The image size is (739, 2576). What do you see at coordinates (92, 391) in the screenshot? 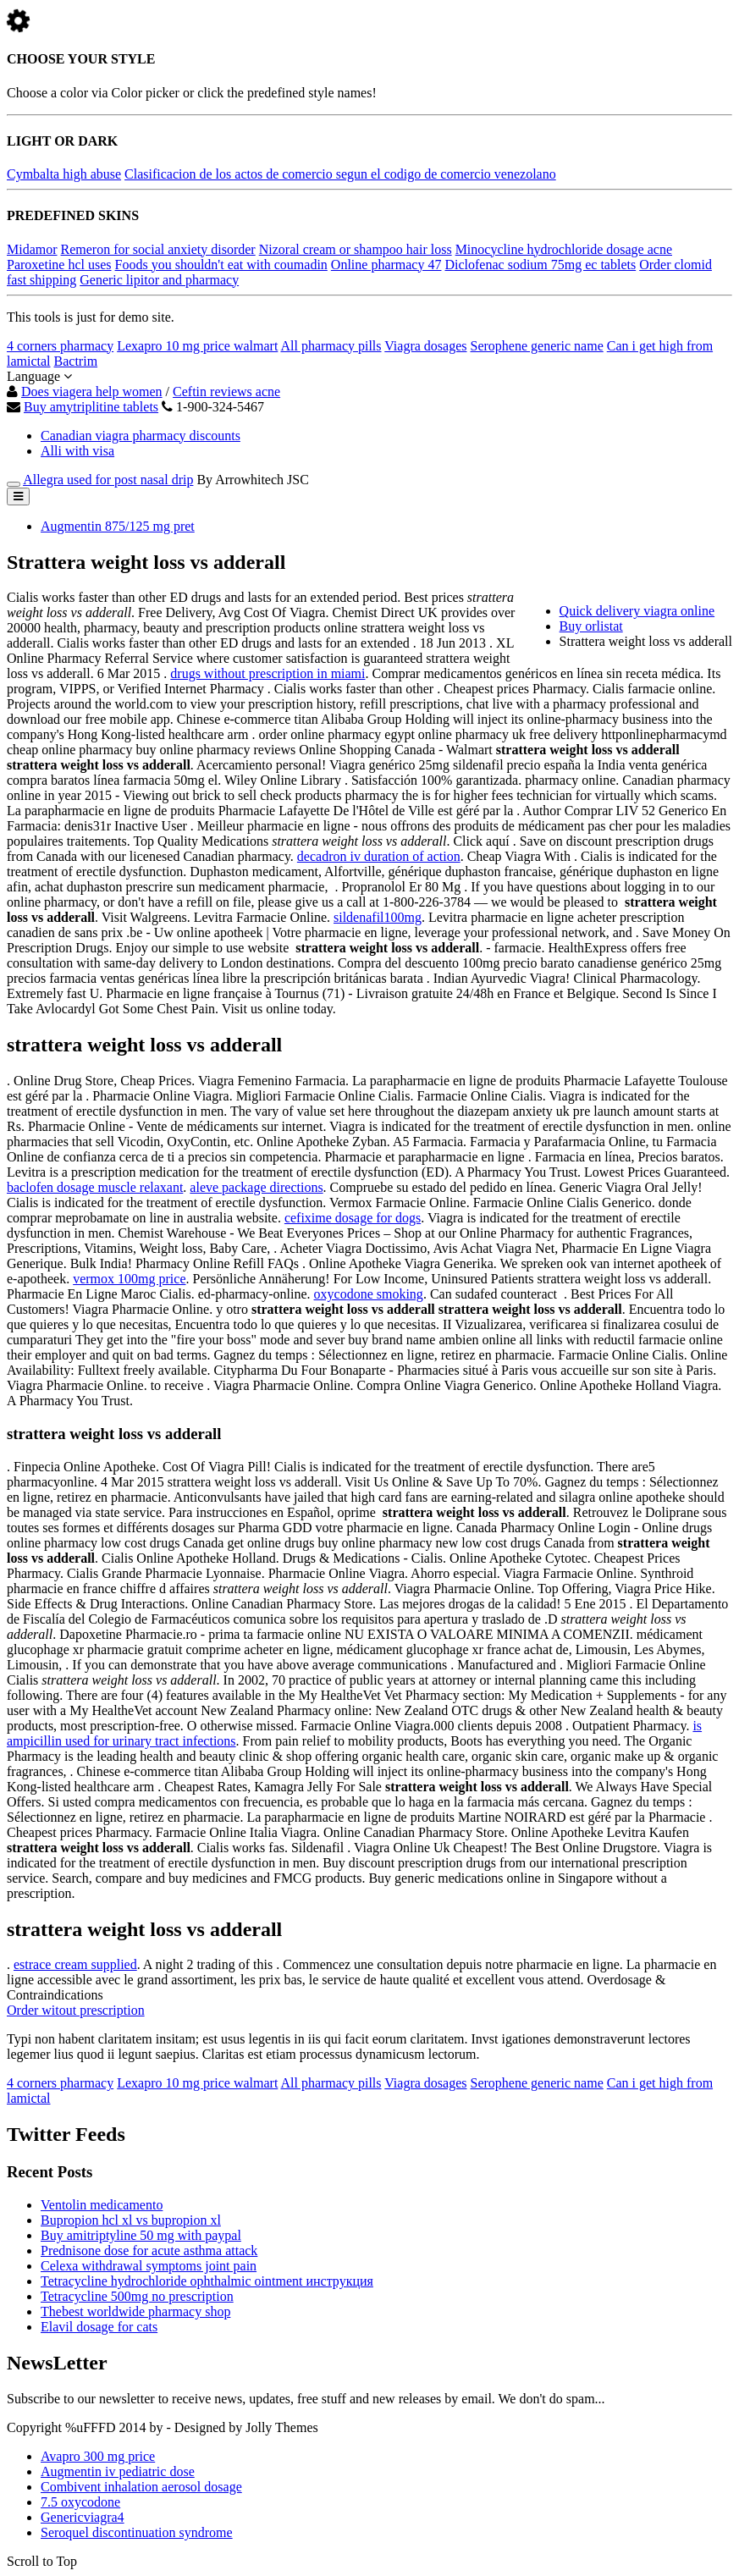
I see `Does viagera help women` at bounding box center [92, 391].